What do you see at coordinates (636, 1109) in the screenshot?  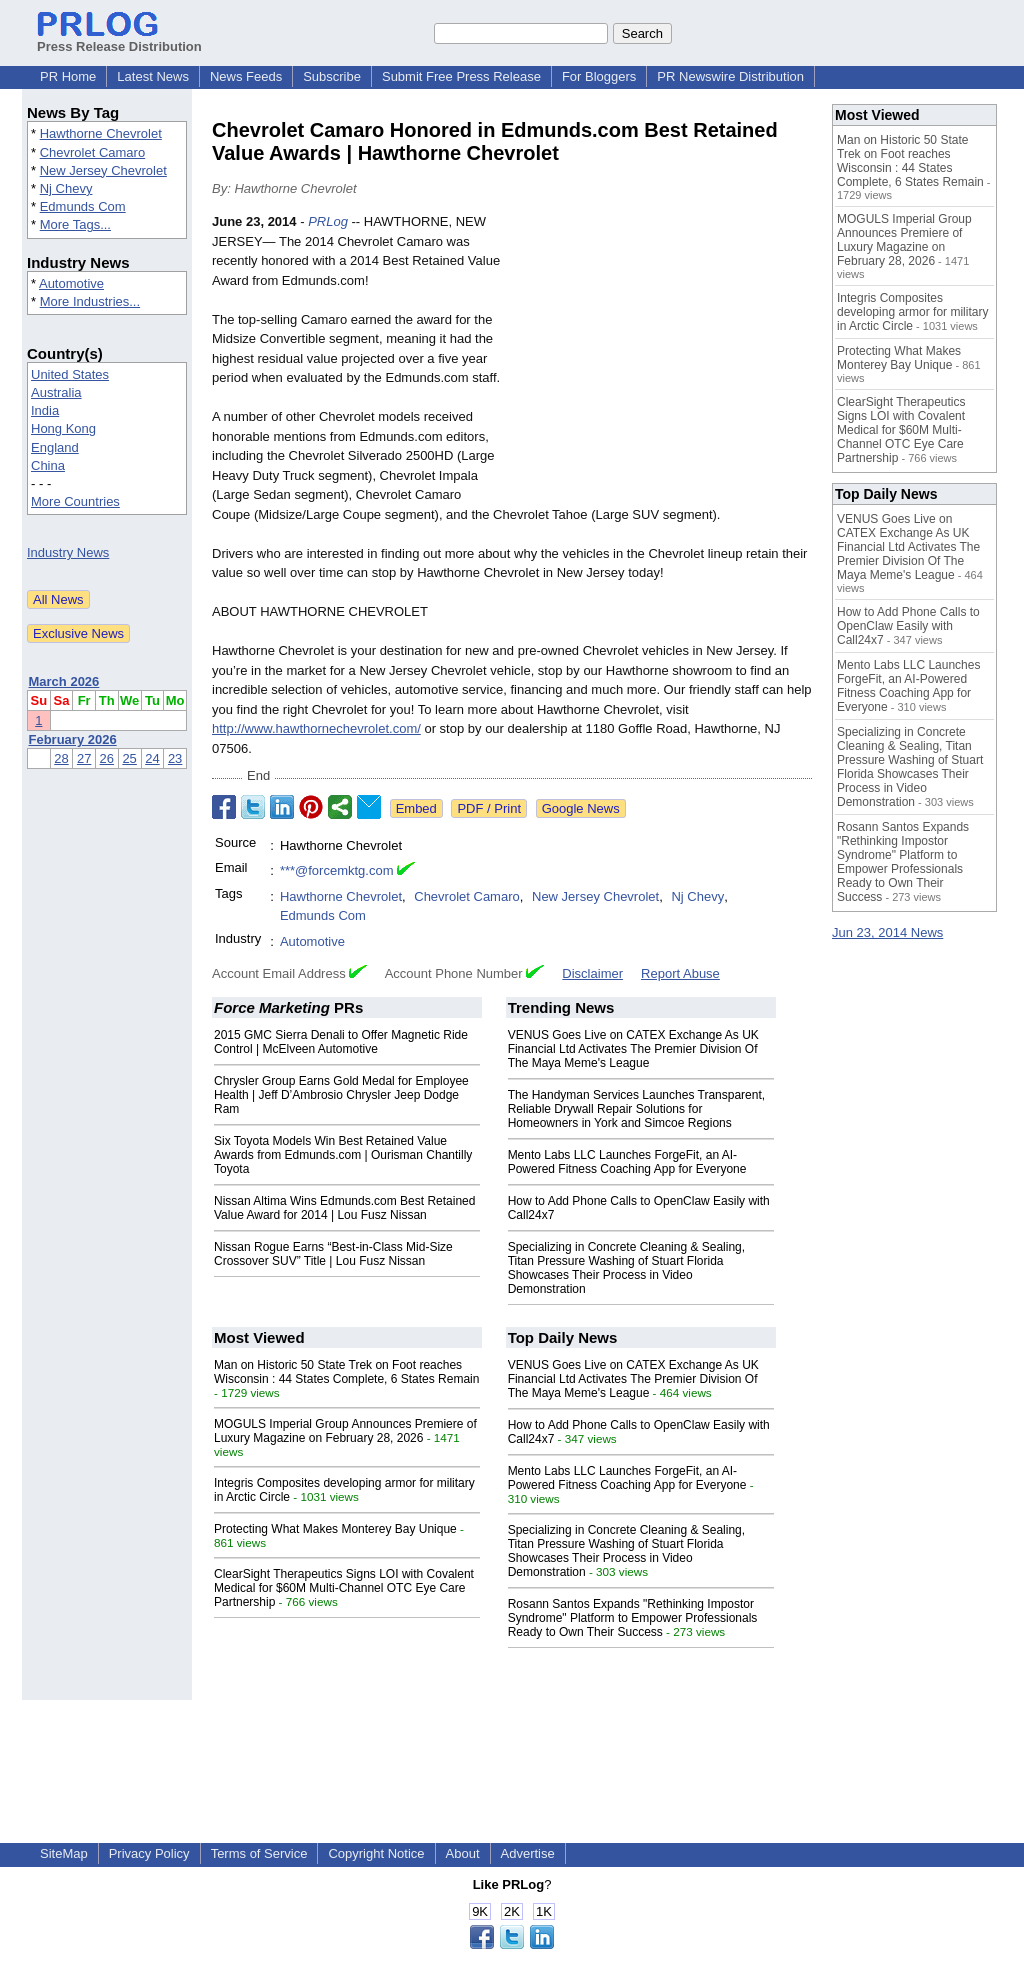 I see `The Handyman Services Launches Transparent, Reliable Drywall Repair Solutions for Homeowners in York and Simcoe Regions` at bounding box center [636, 1109].